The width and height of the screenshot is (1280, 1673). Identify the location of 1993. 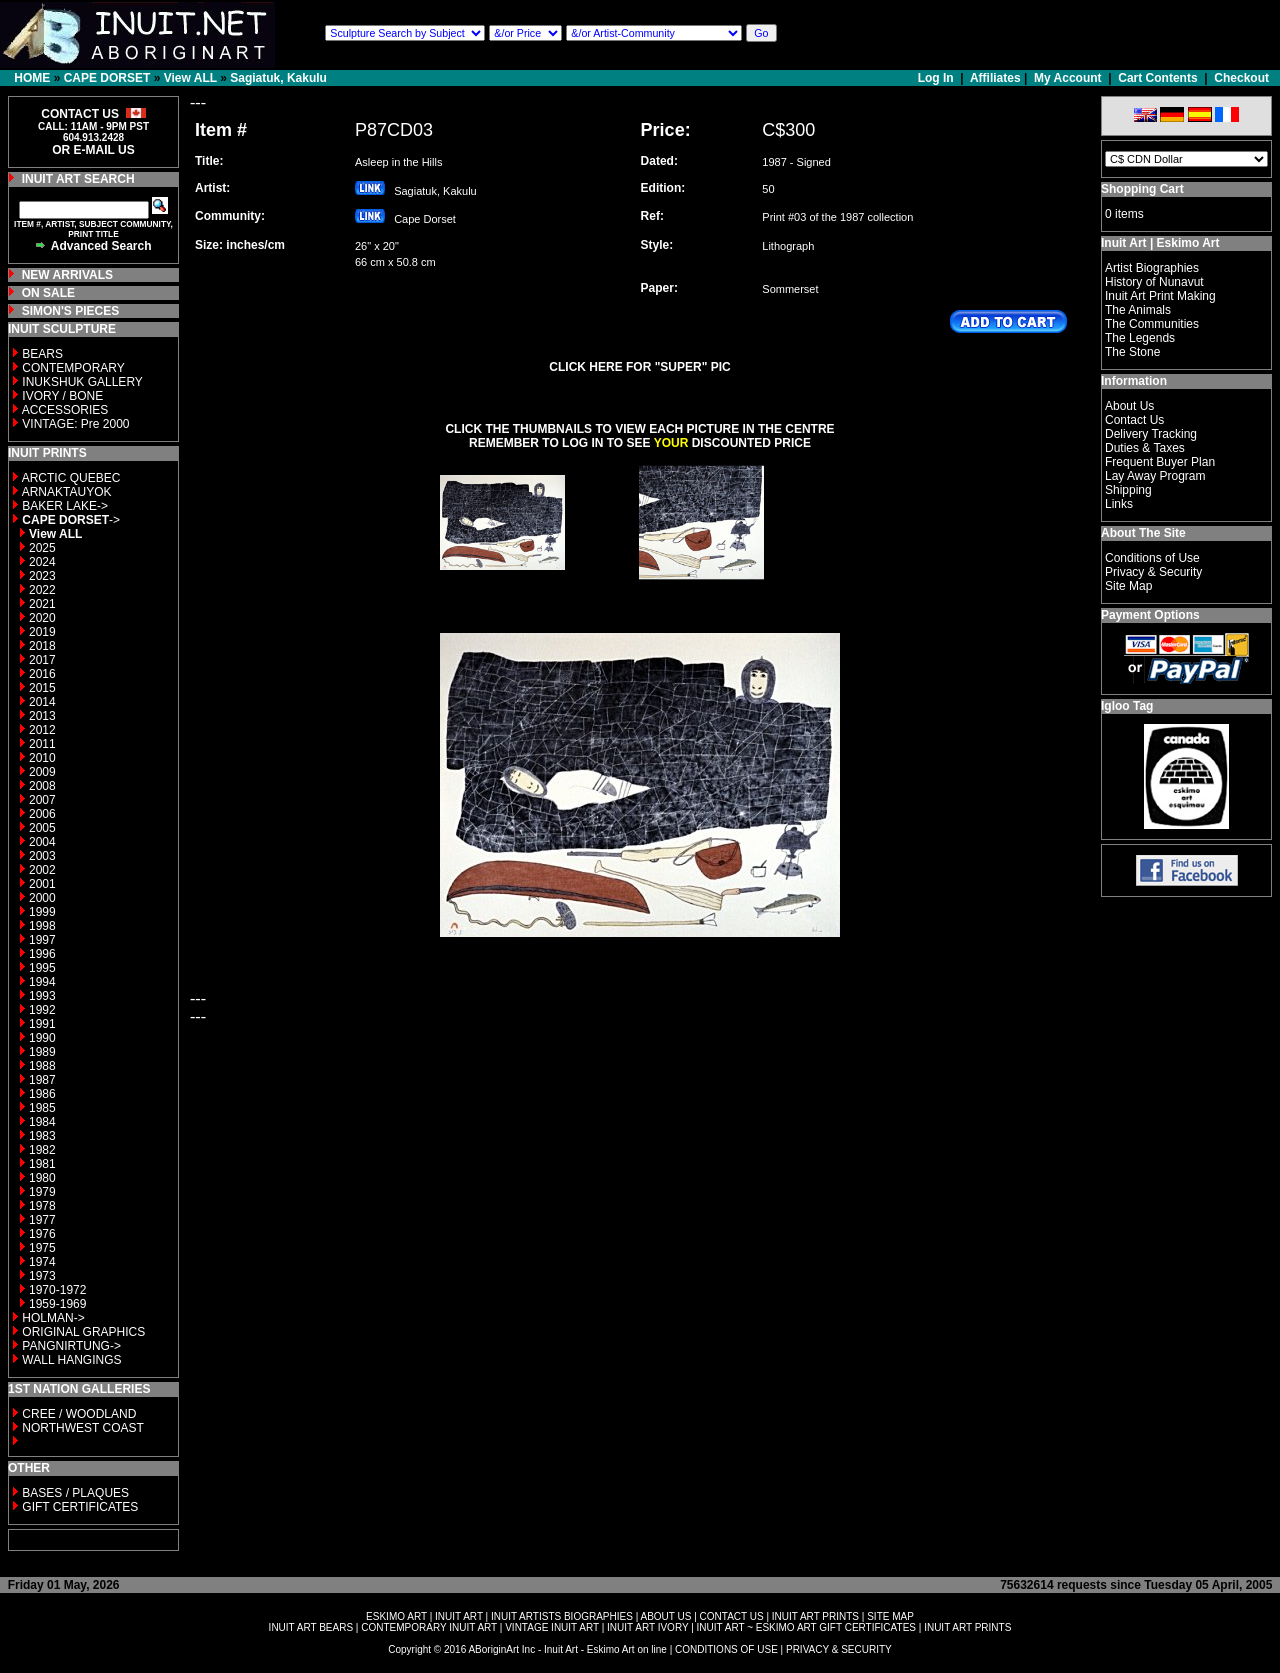
(42, 996).